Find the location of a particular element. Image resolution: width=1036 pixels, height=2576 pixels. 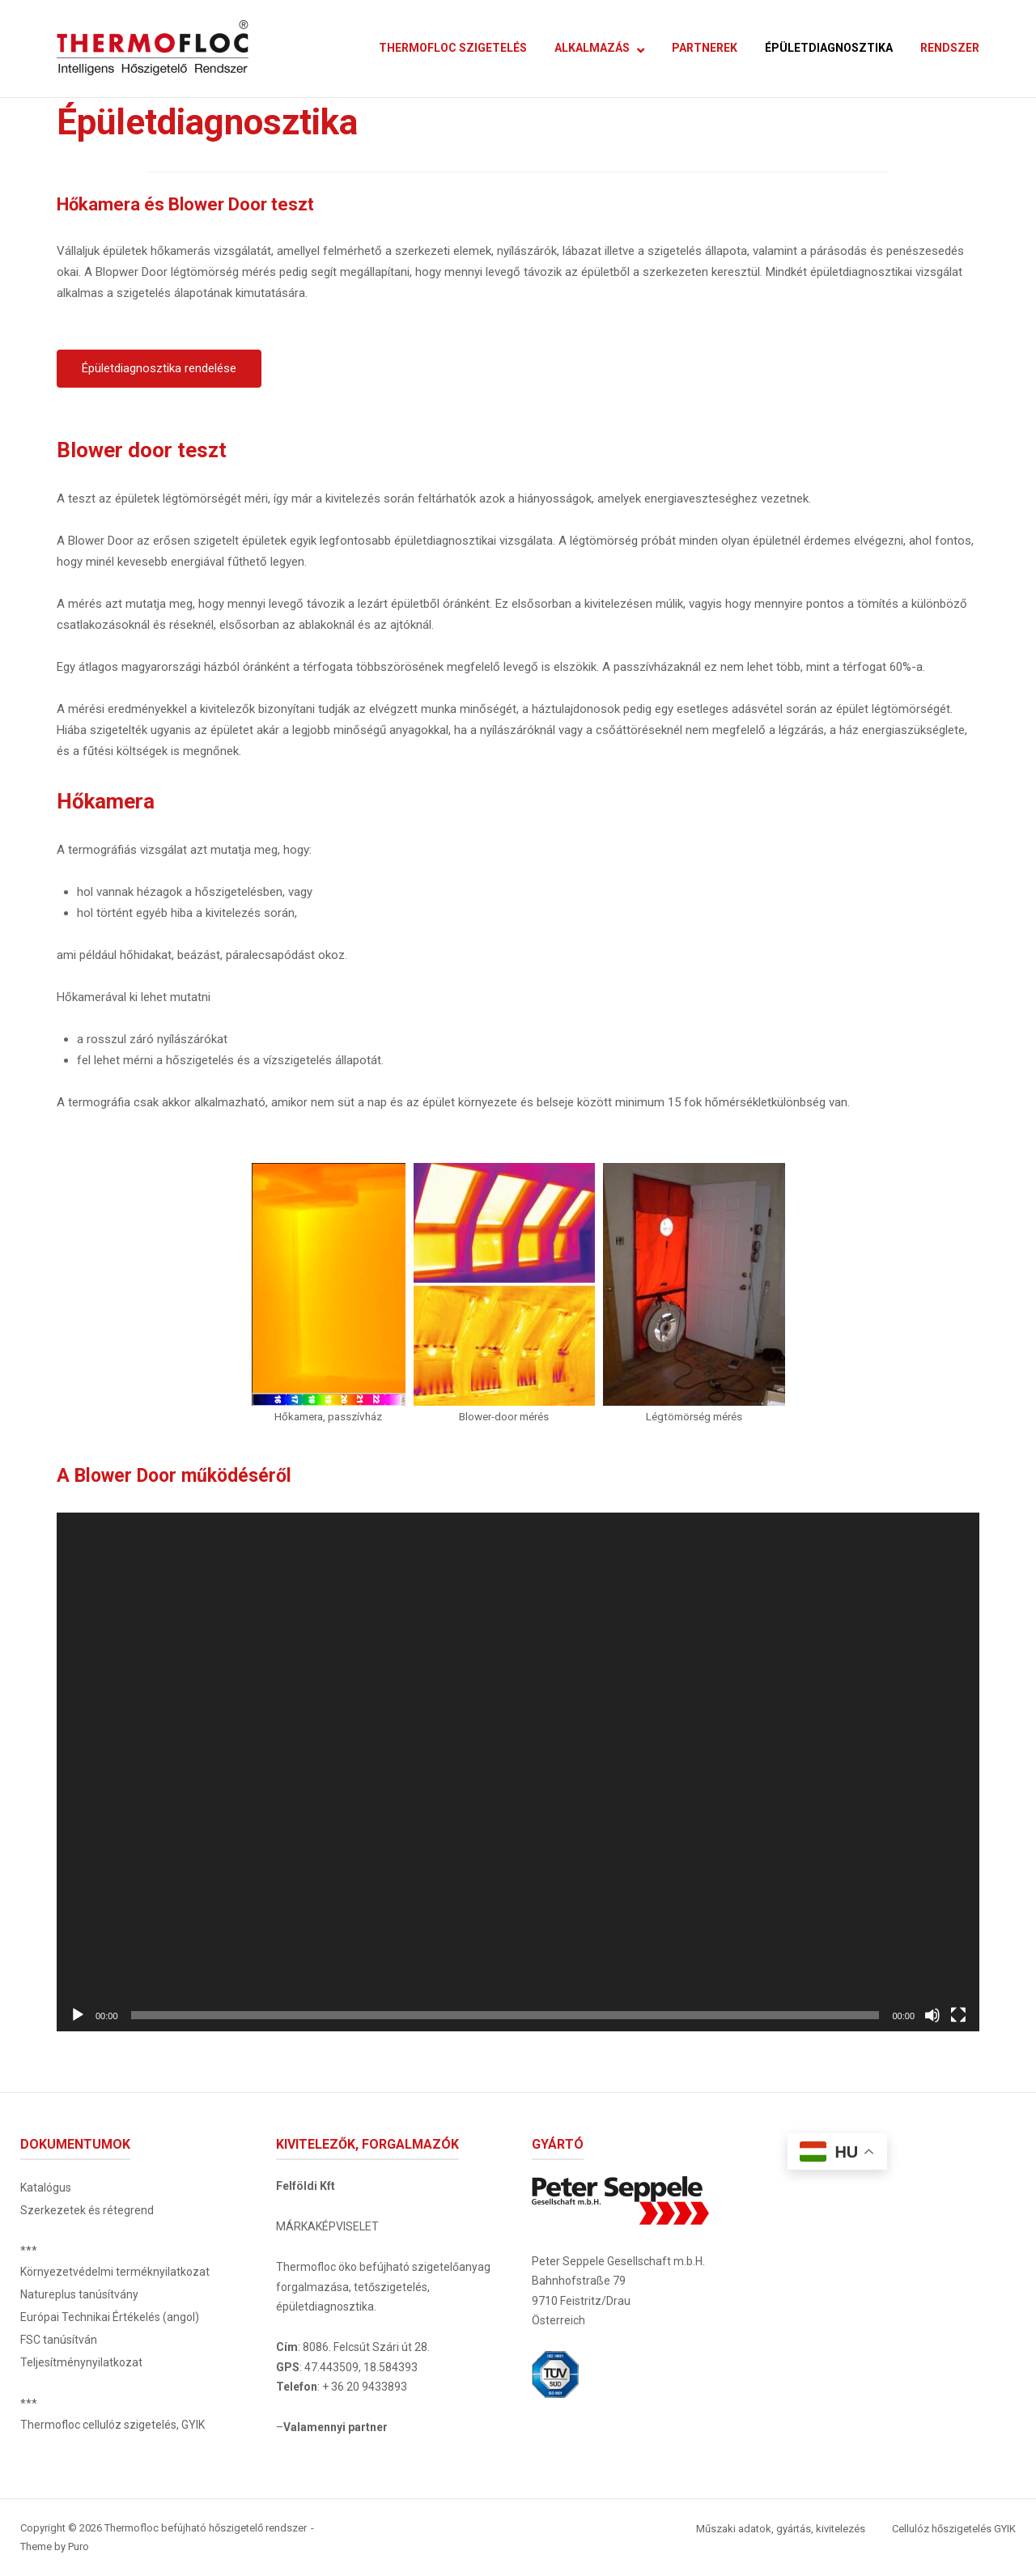

Katalógus is located at coordinates (45, 2187).